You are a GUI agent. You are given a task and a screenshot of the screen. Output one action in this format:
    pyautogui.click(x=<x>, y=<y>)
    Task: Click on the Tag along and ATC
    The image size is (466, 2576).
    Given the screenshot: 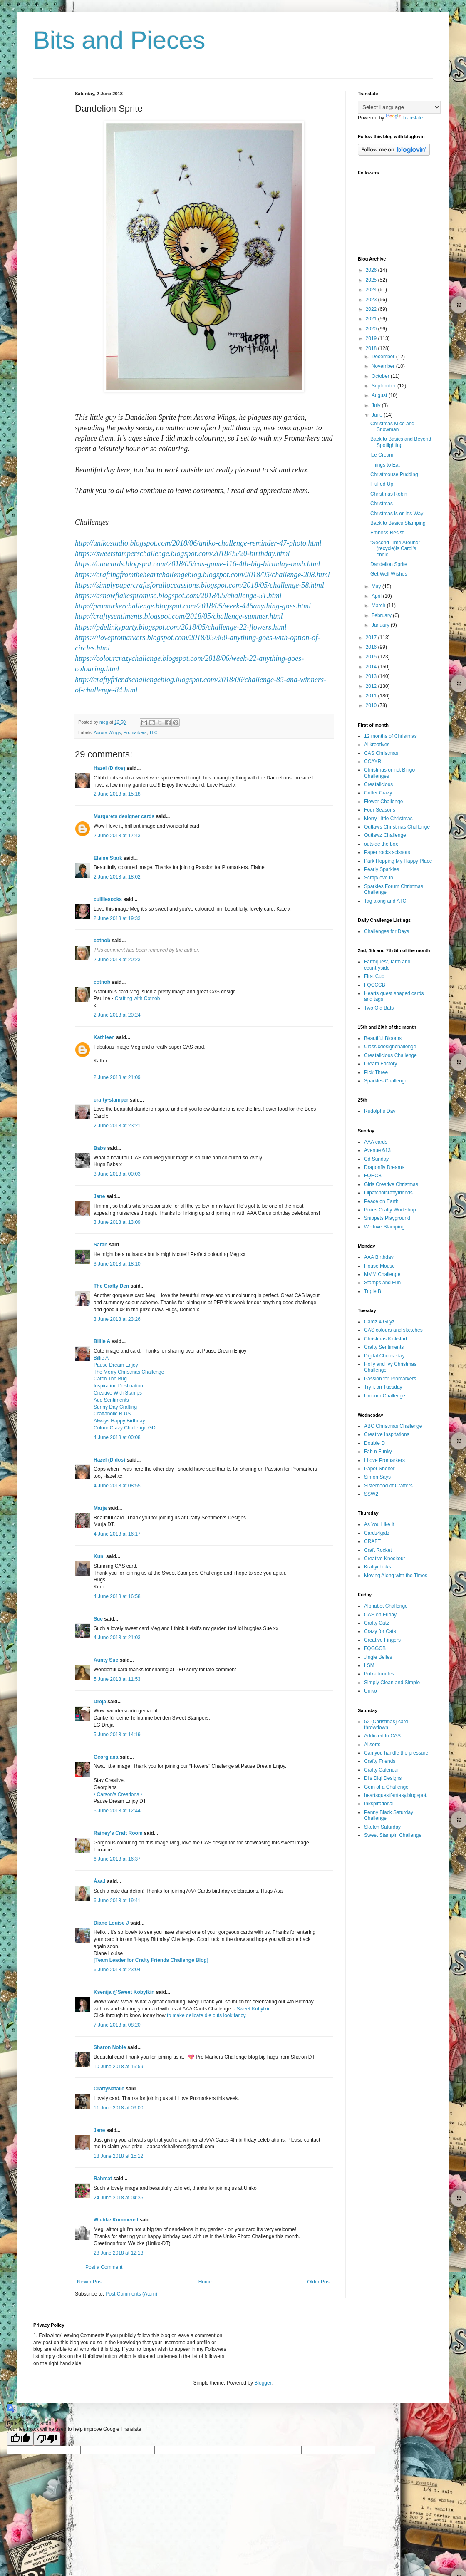 What is the action you would take?
    pyautogui.click(x=385, y=901)
    